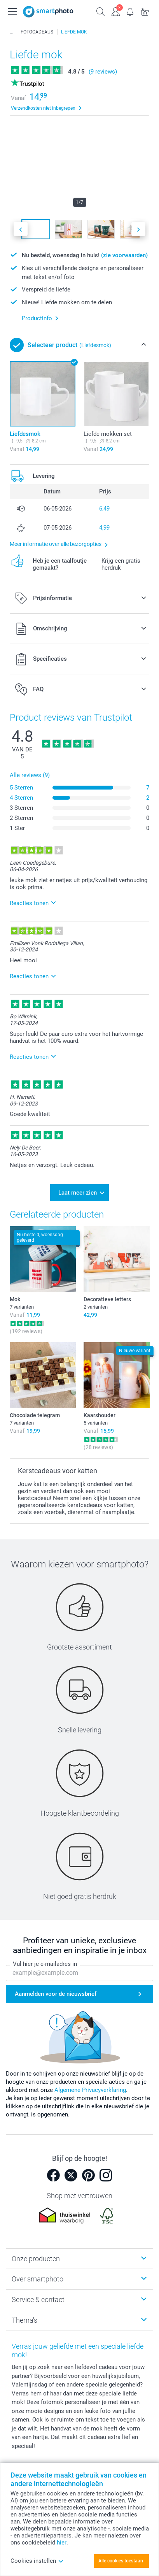 This screenshot has height=2576, width=159. I want to click on Aanmelden voor de nieuwsbrief, so click(55, 1993).